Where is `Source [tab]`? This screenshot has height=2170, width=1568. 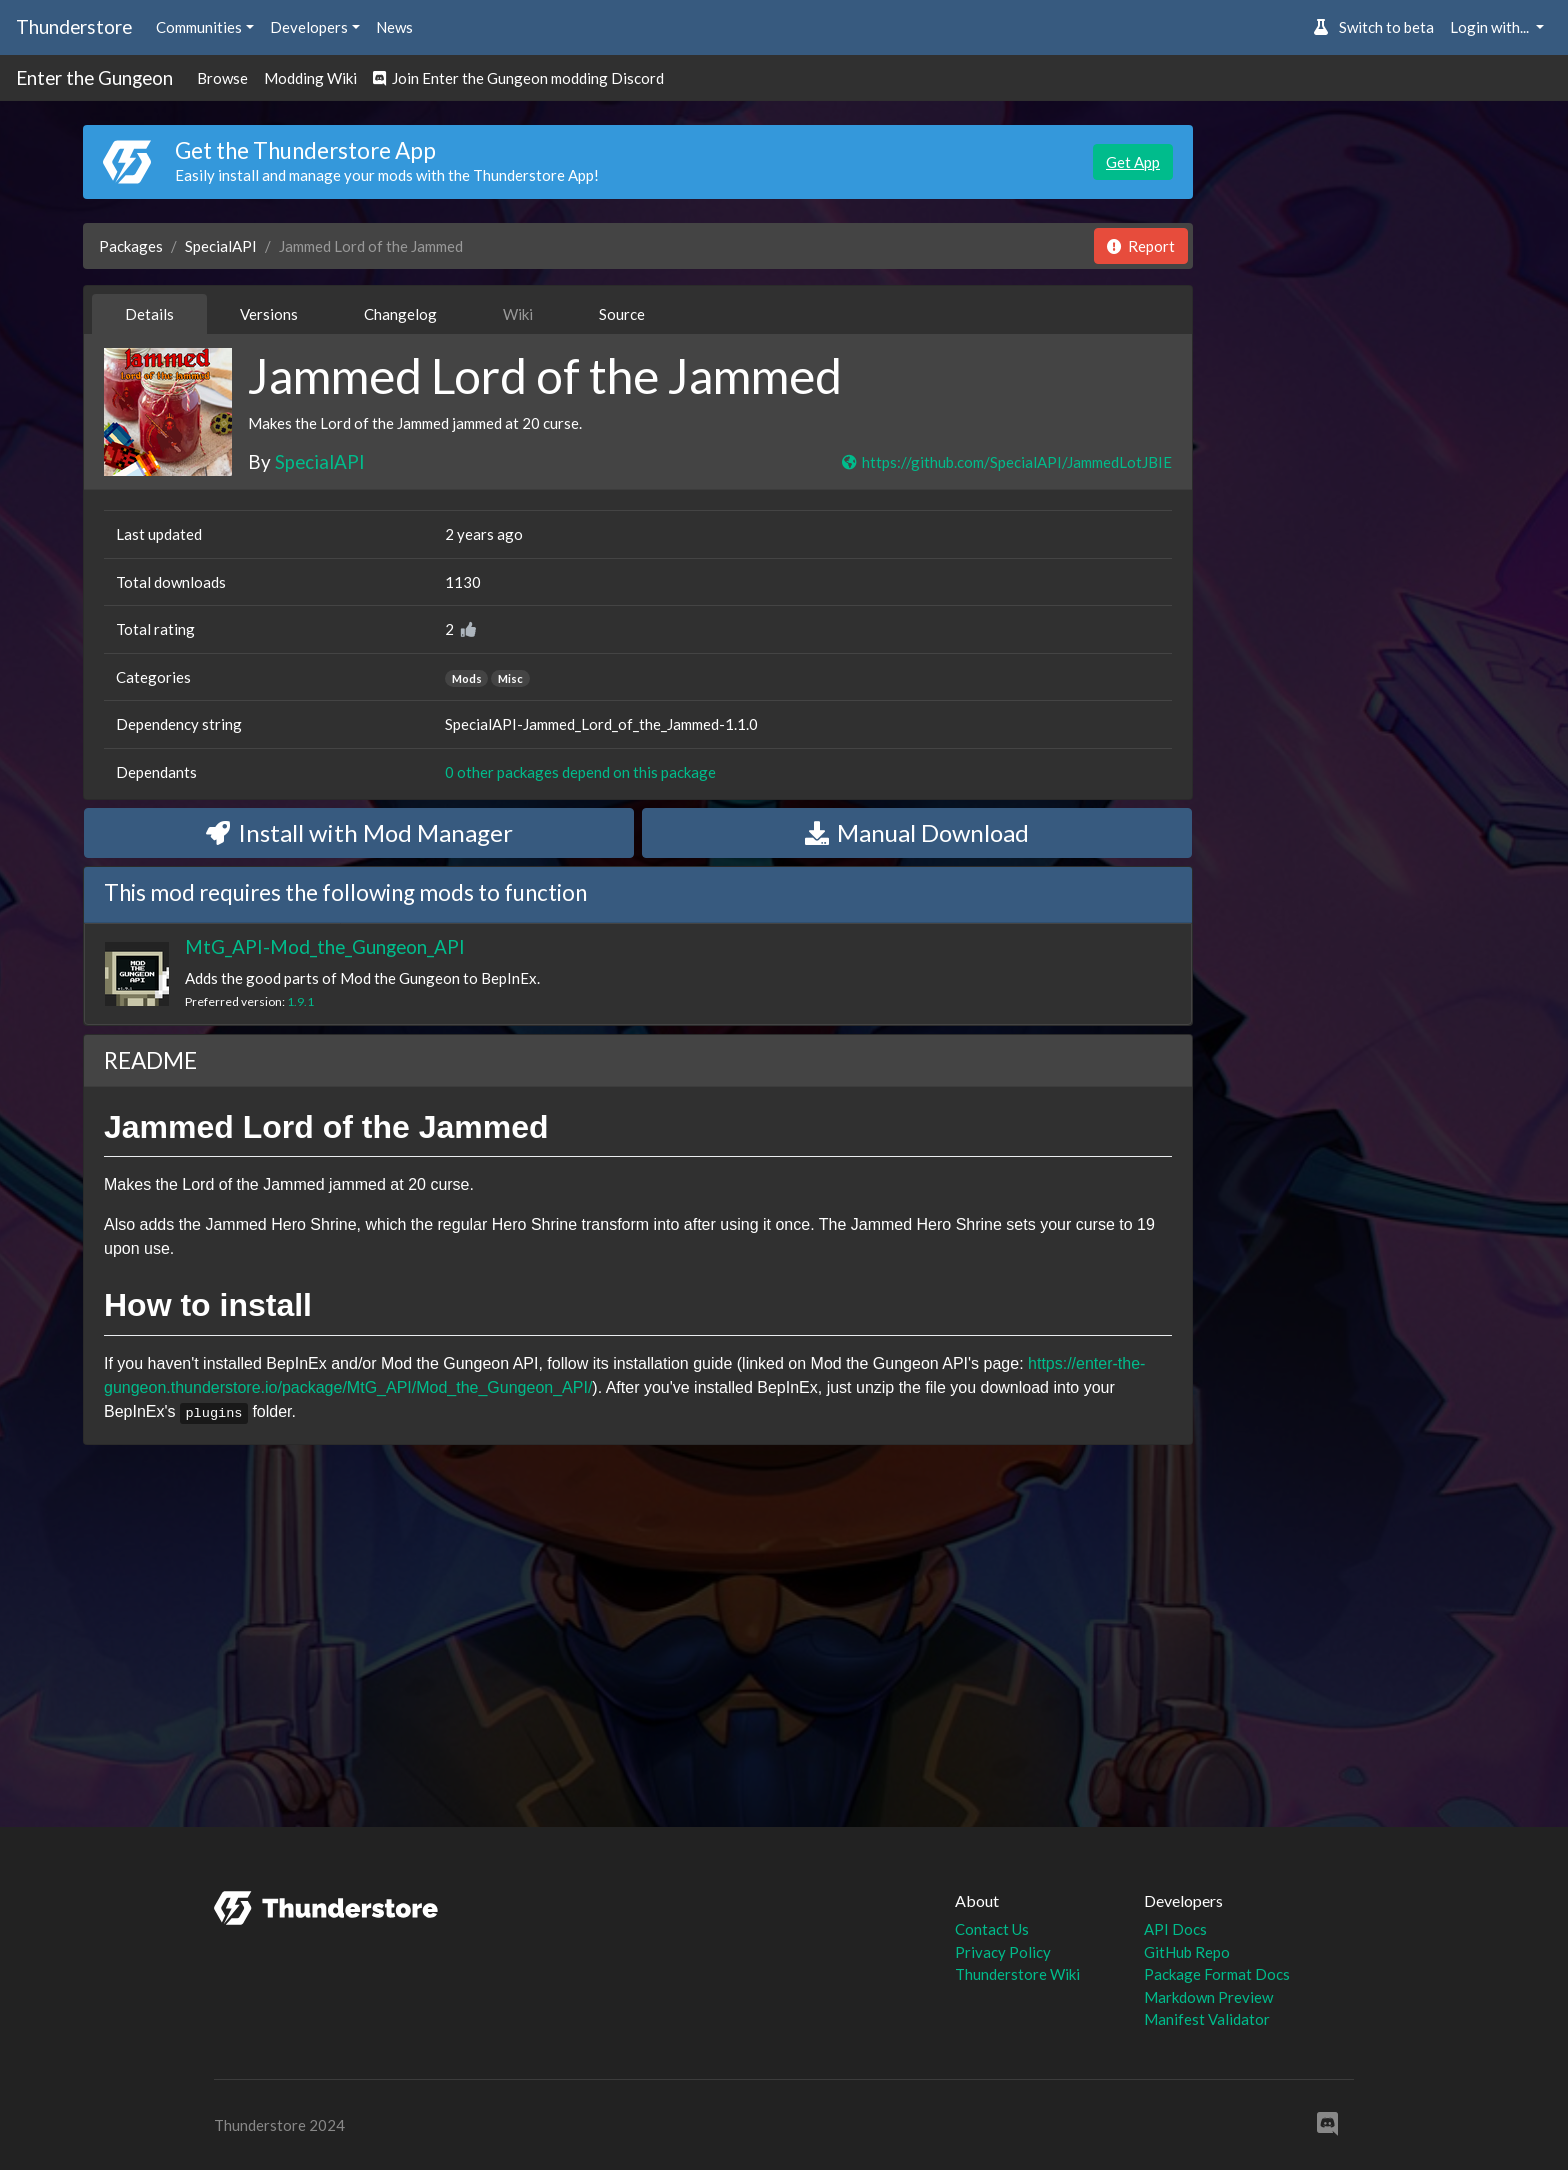 Source [tab] is located at coordinates (622, 314).